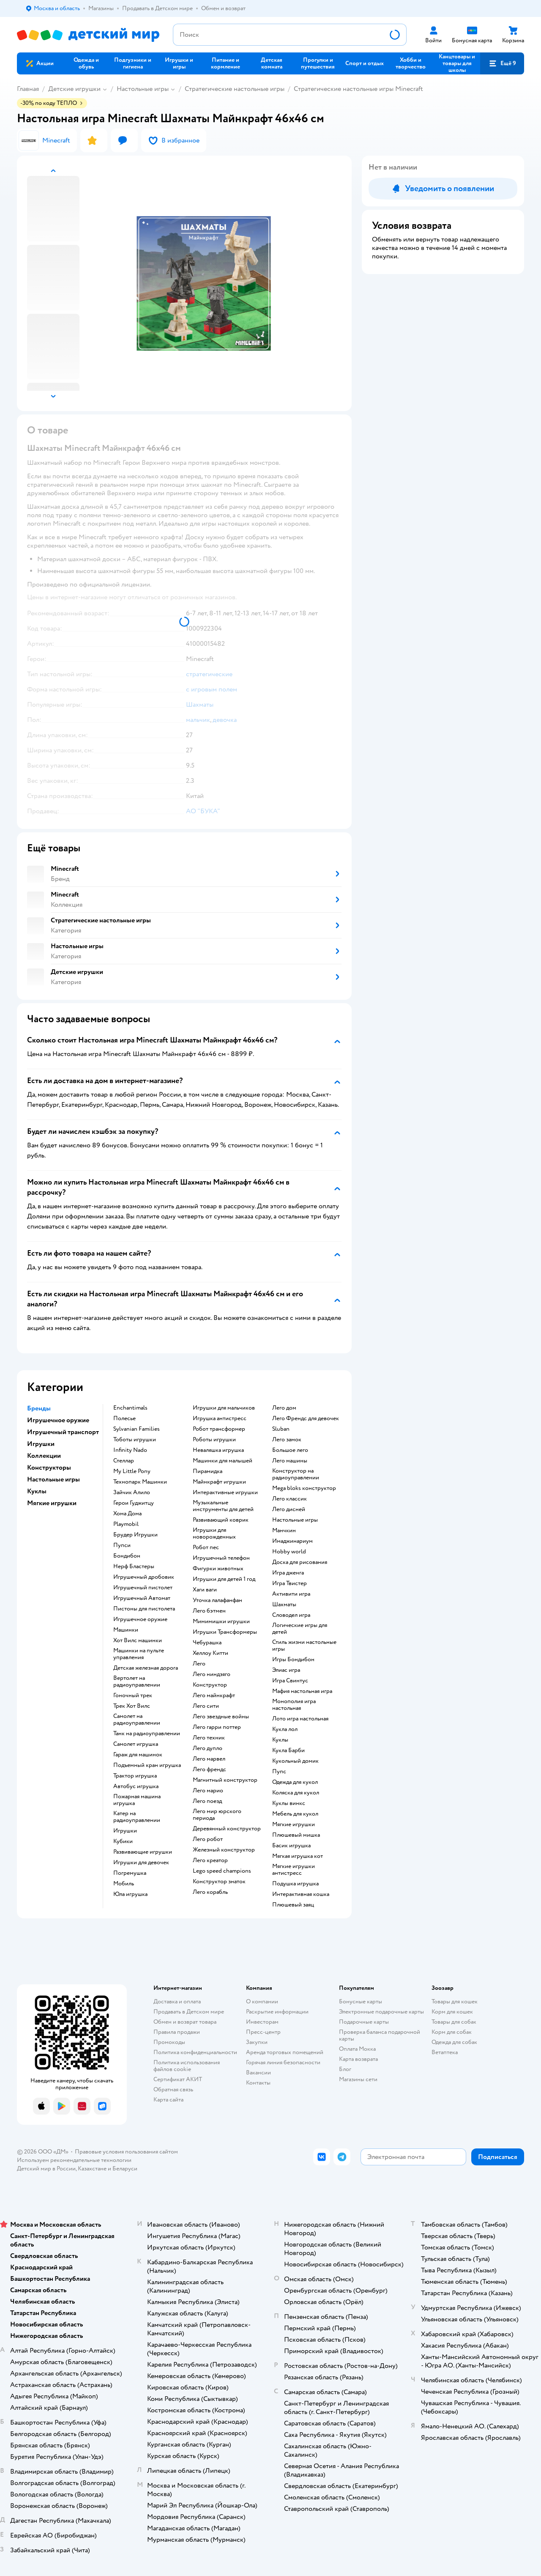  What do you see at coordinates (129, 1873) in the screenshot?
I see `Погремушка` at bounding box center [129, 1873].